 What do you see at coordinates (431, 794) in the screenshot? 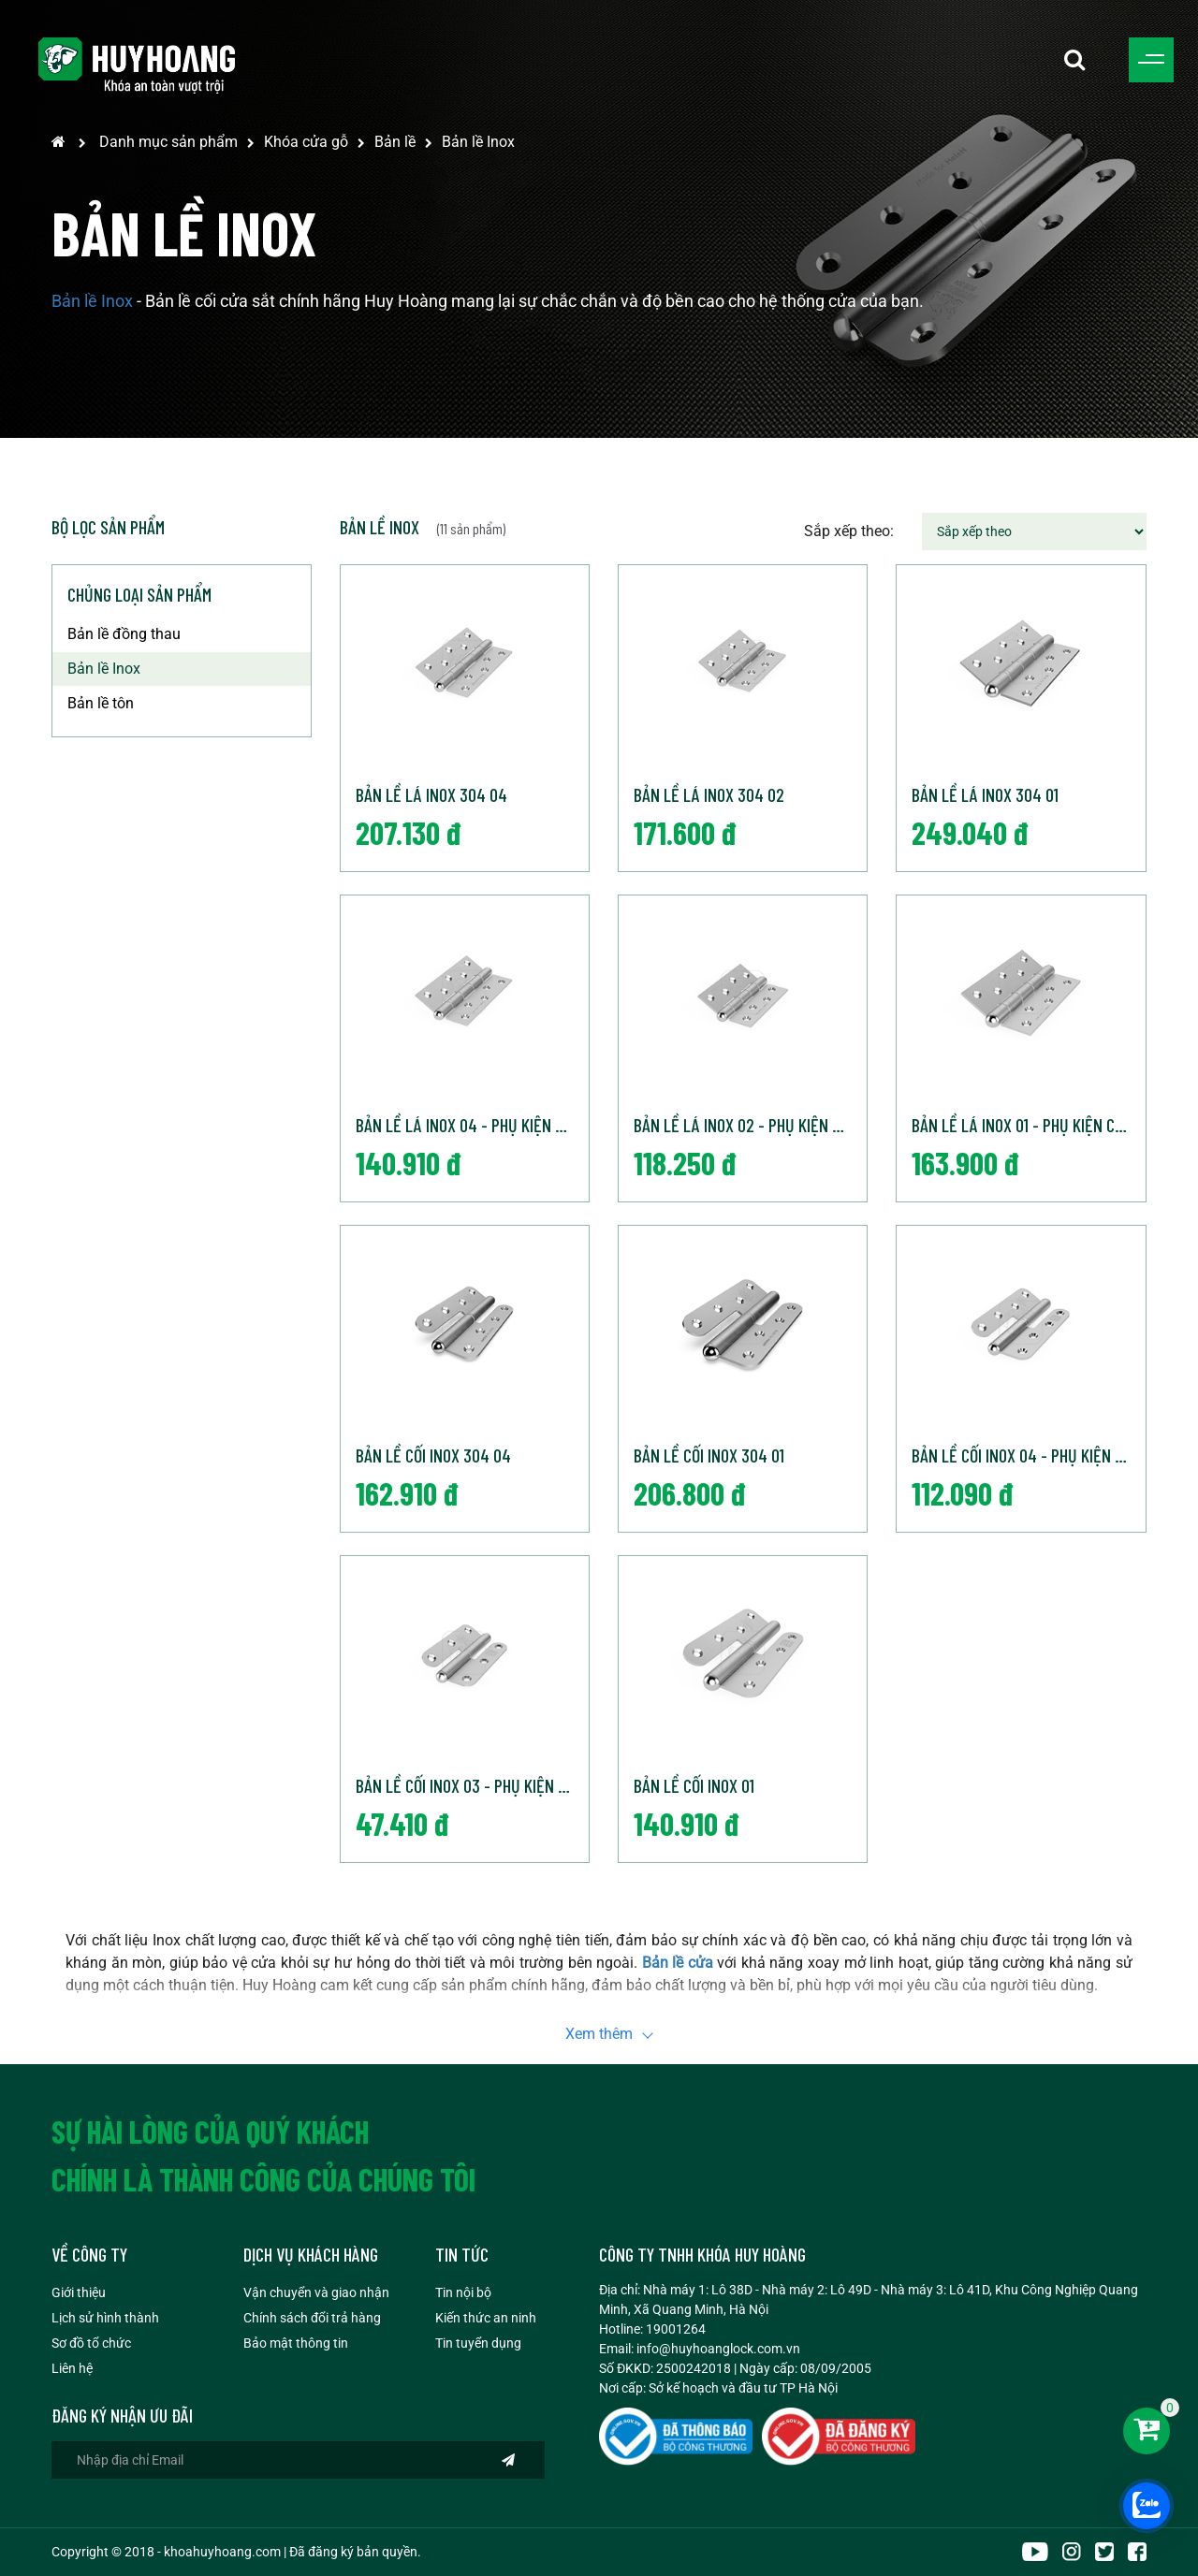
I see `Bản lề lá inox 304 04` at bounding box center [431, 794].